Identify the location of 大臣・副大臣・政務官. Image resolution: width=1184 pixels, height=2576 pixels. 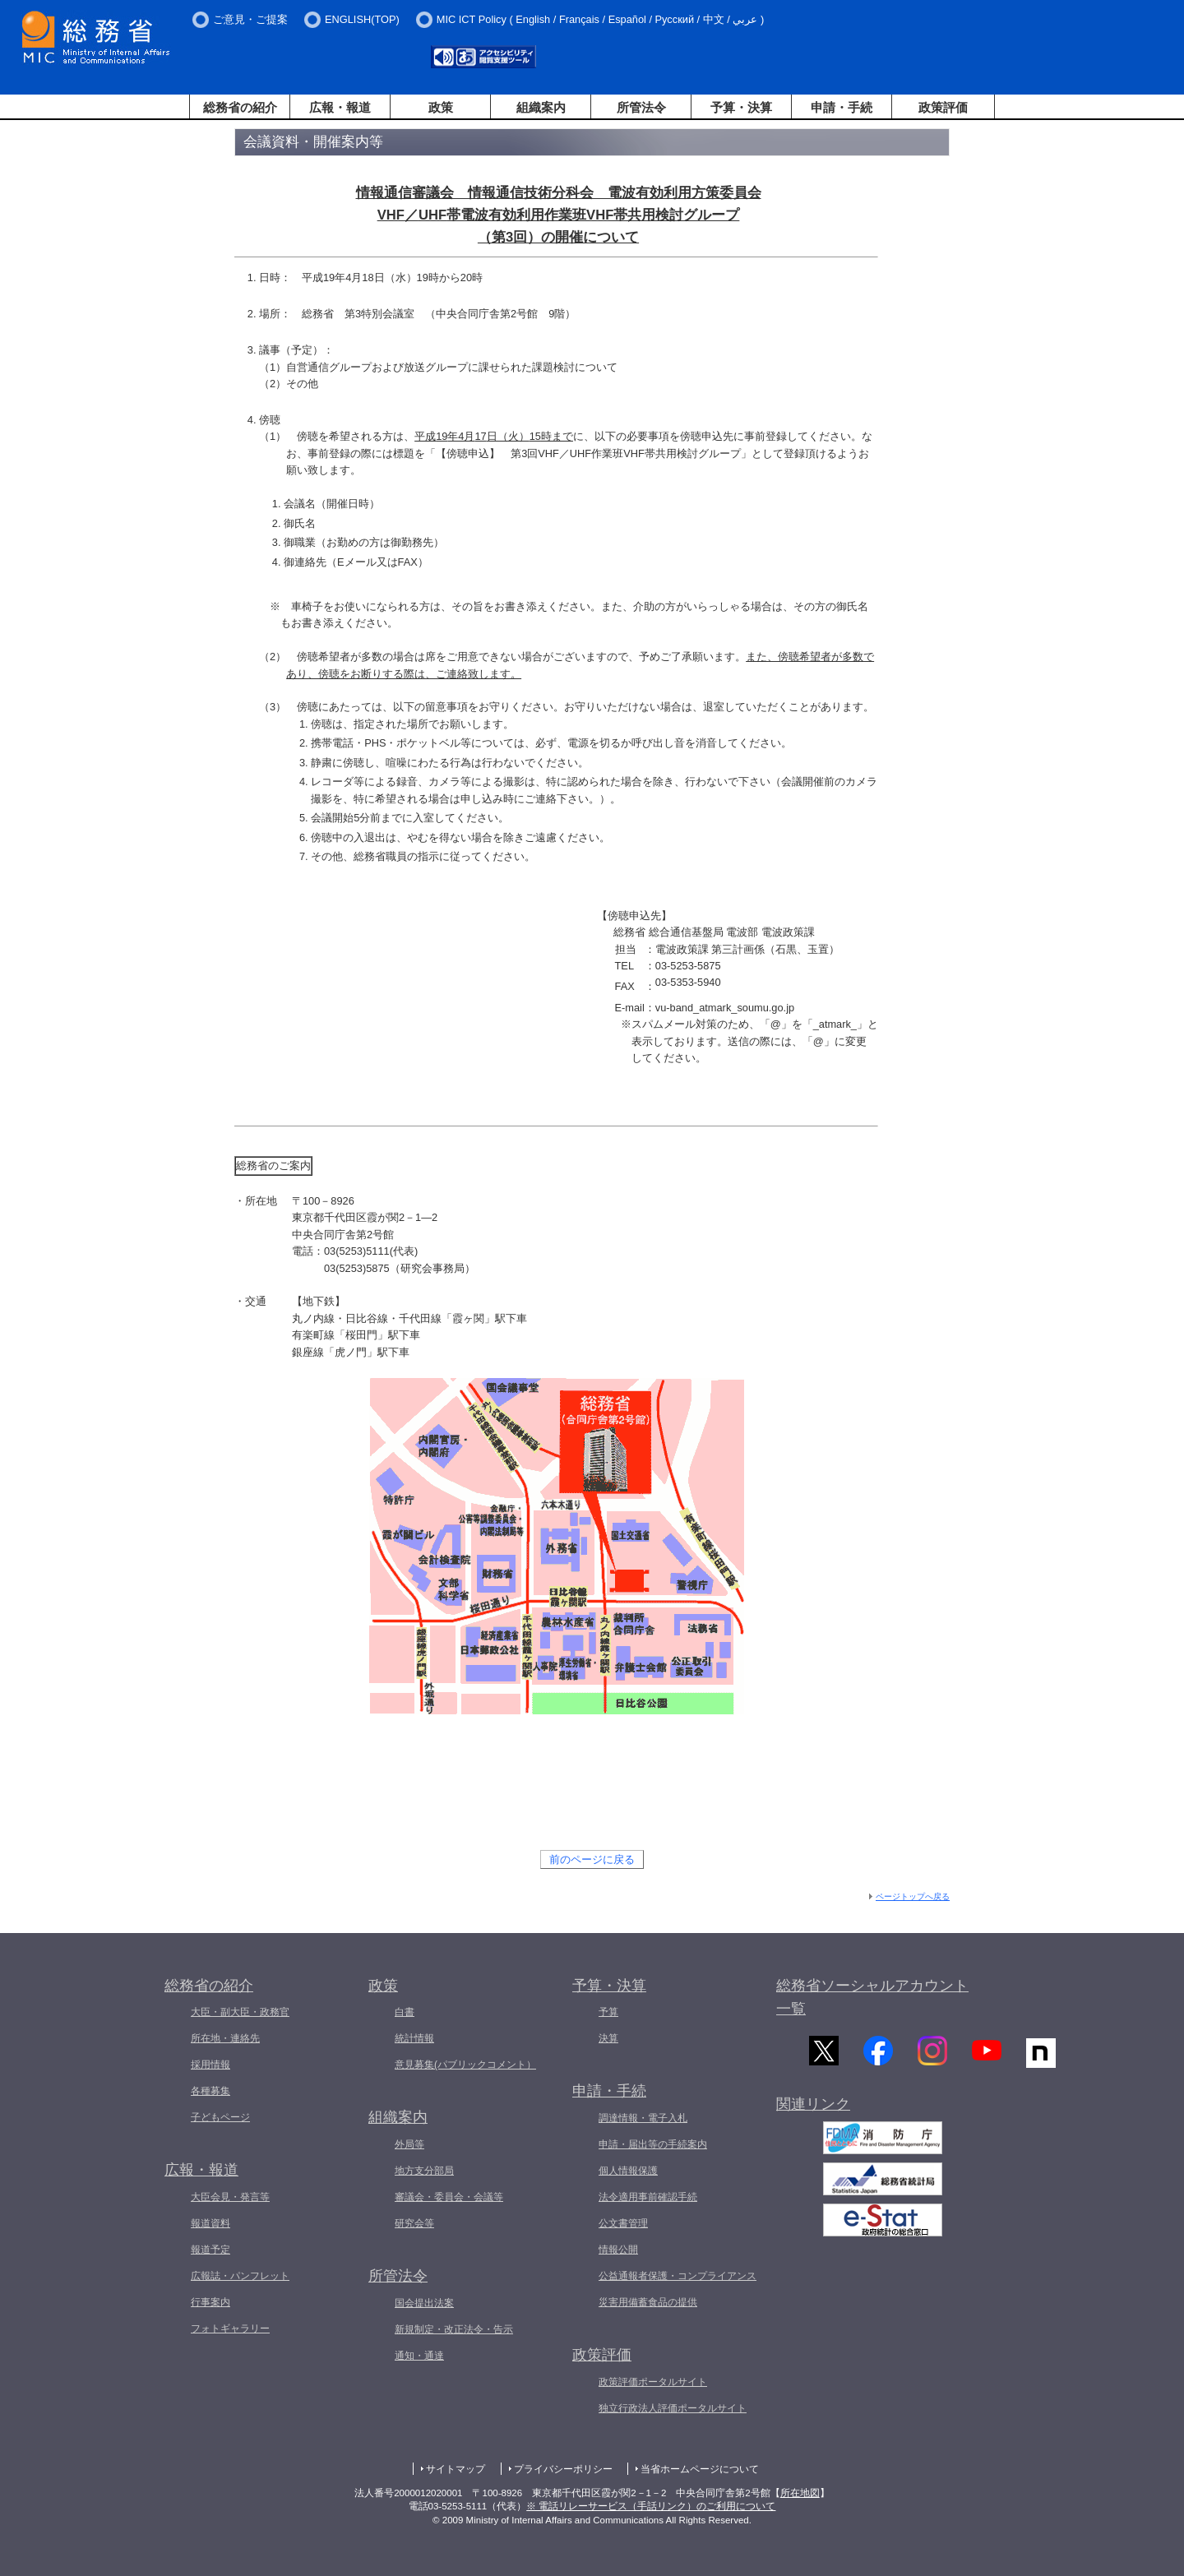
(240, 2012).